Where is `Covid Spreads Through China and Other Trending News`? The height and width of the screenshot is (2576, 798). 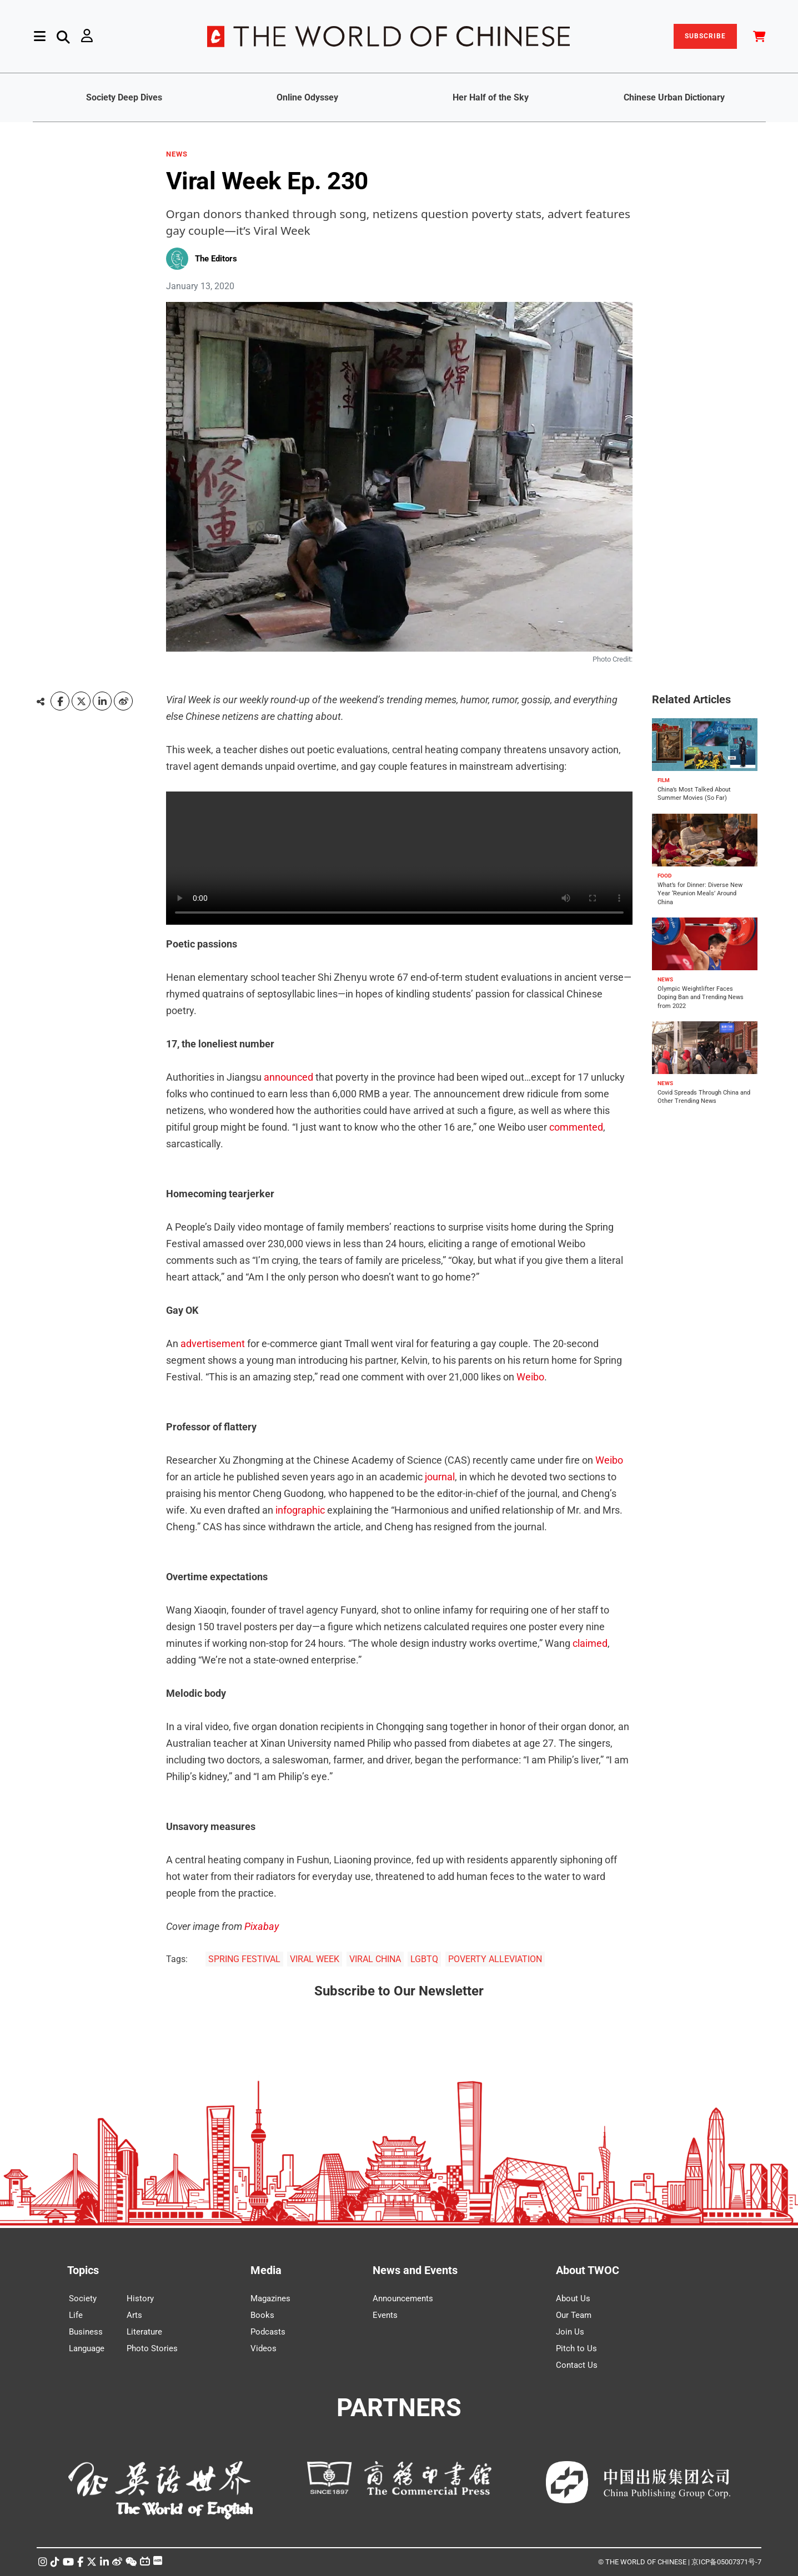 Covid Spreads Through China and Other Trending News is located at coordinates (704, 1097).